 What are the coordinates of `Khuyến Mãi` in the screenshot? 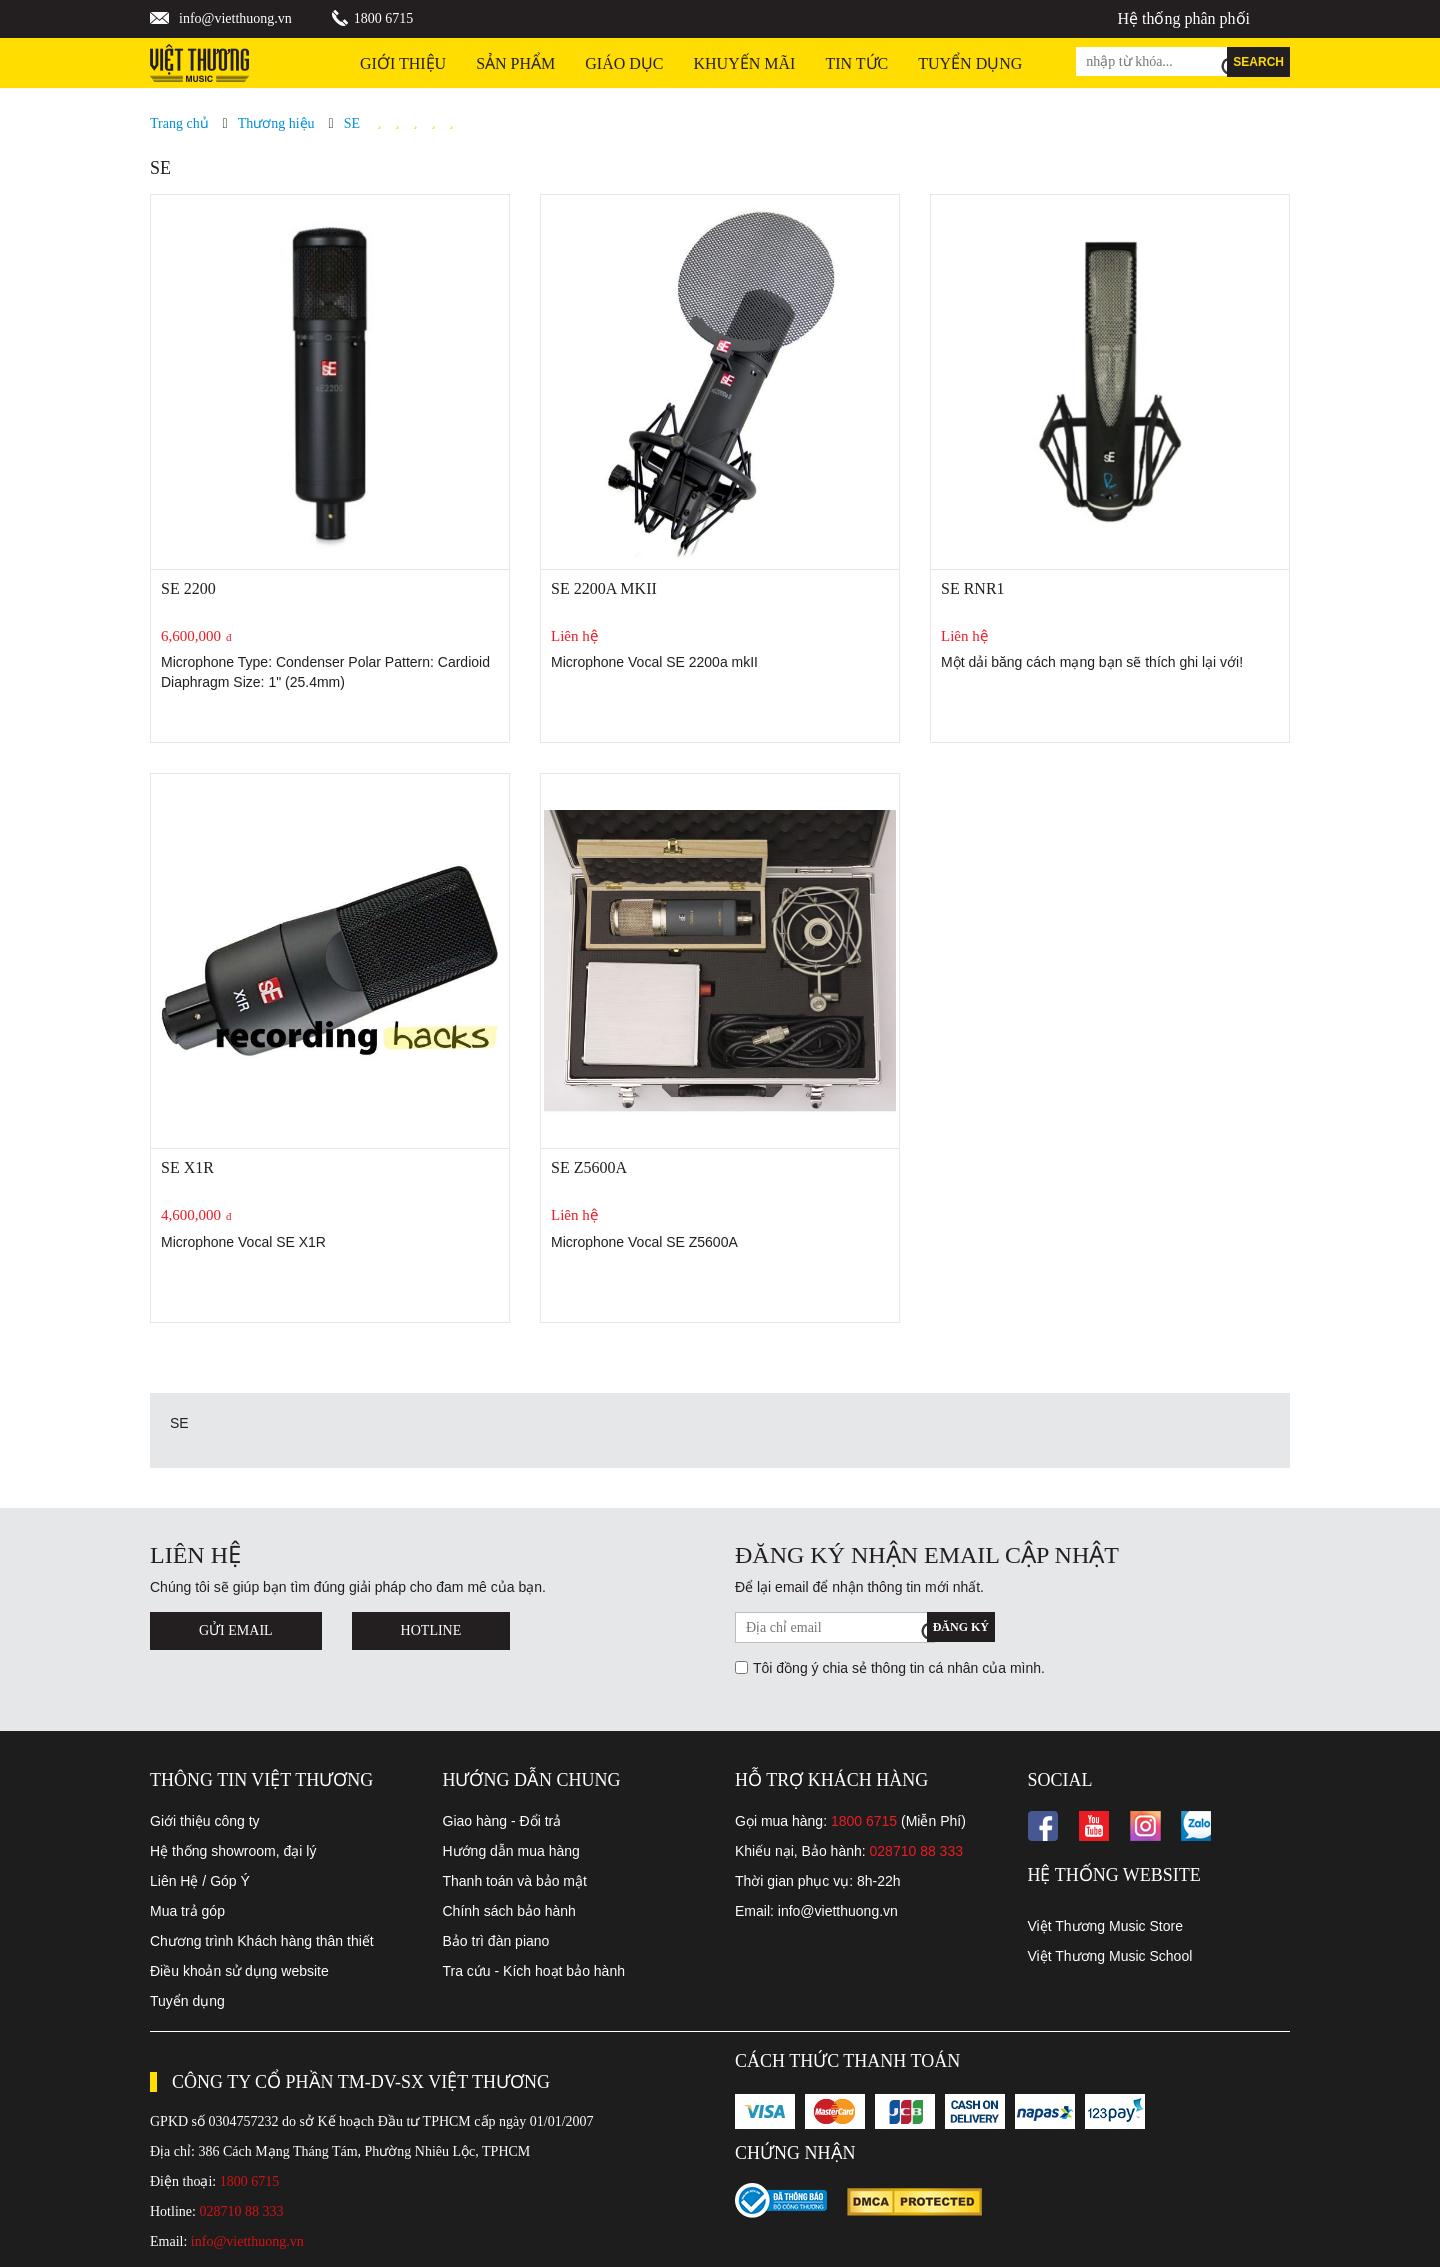 It's located at (745, 63).